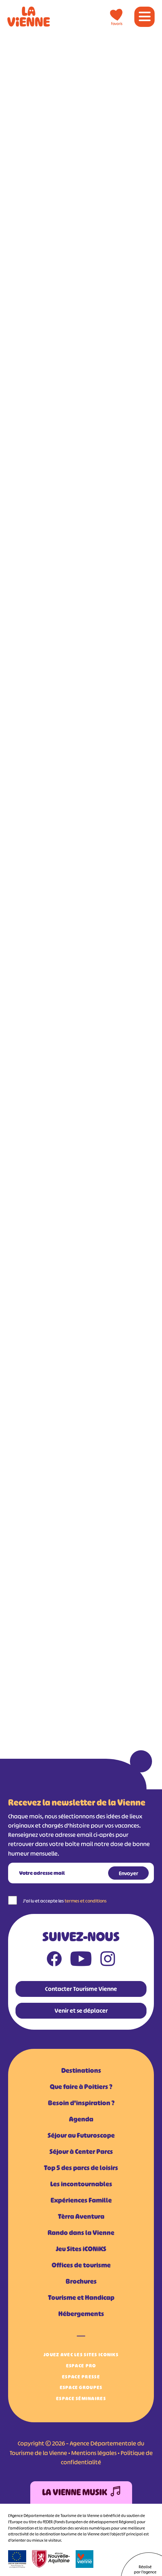 The image size is (162, 2576). I want to click on Agenda, so click(81, 2119).